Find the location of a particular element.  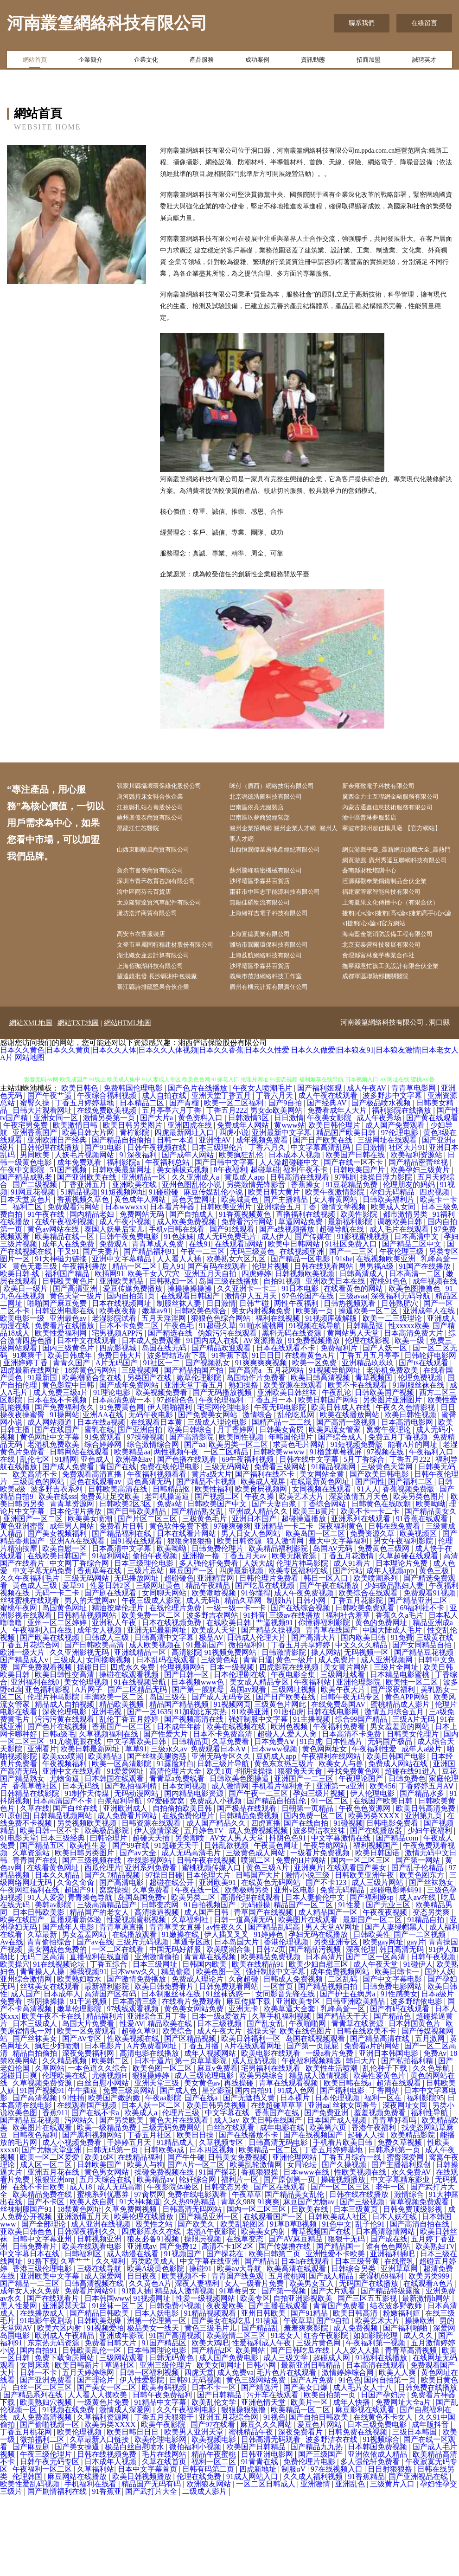

黄色三级A片 is located at coordinates (268, 1948).